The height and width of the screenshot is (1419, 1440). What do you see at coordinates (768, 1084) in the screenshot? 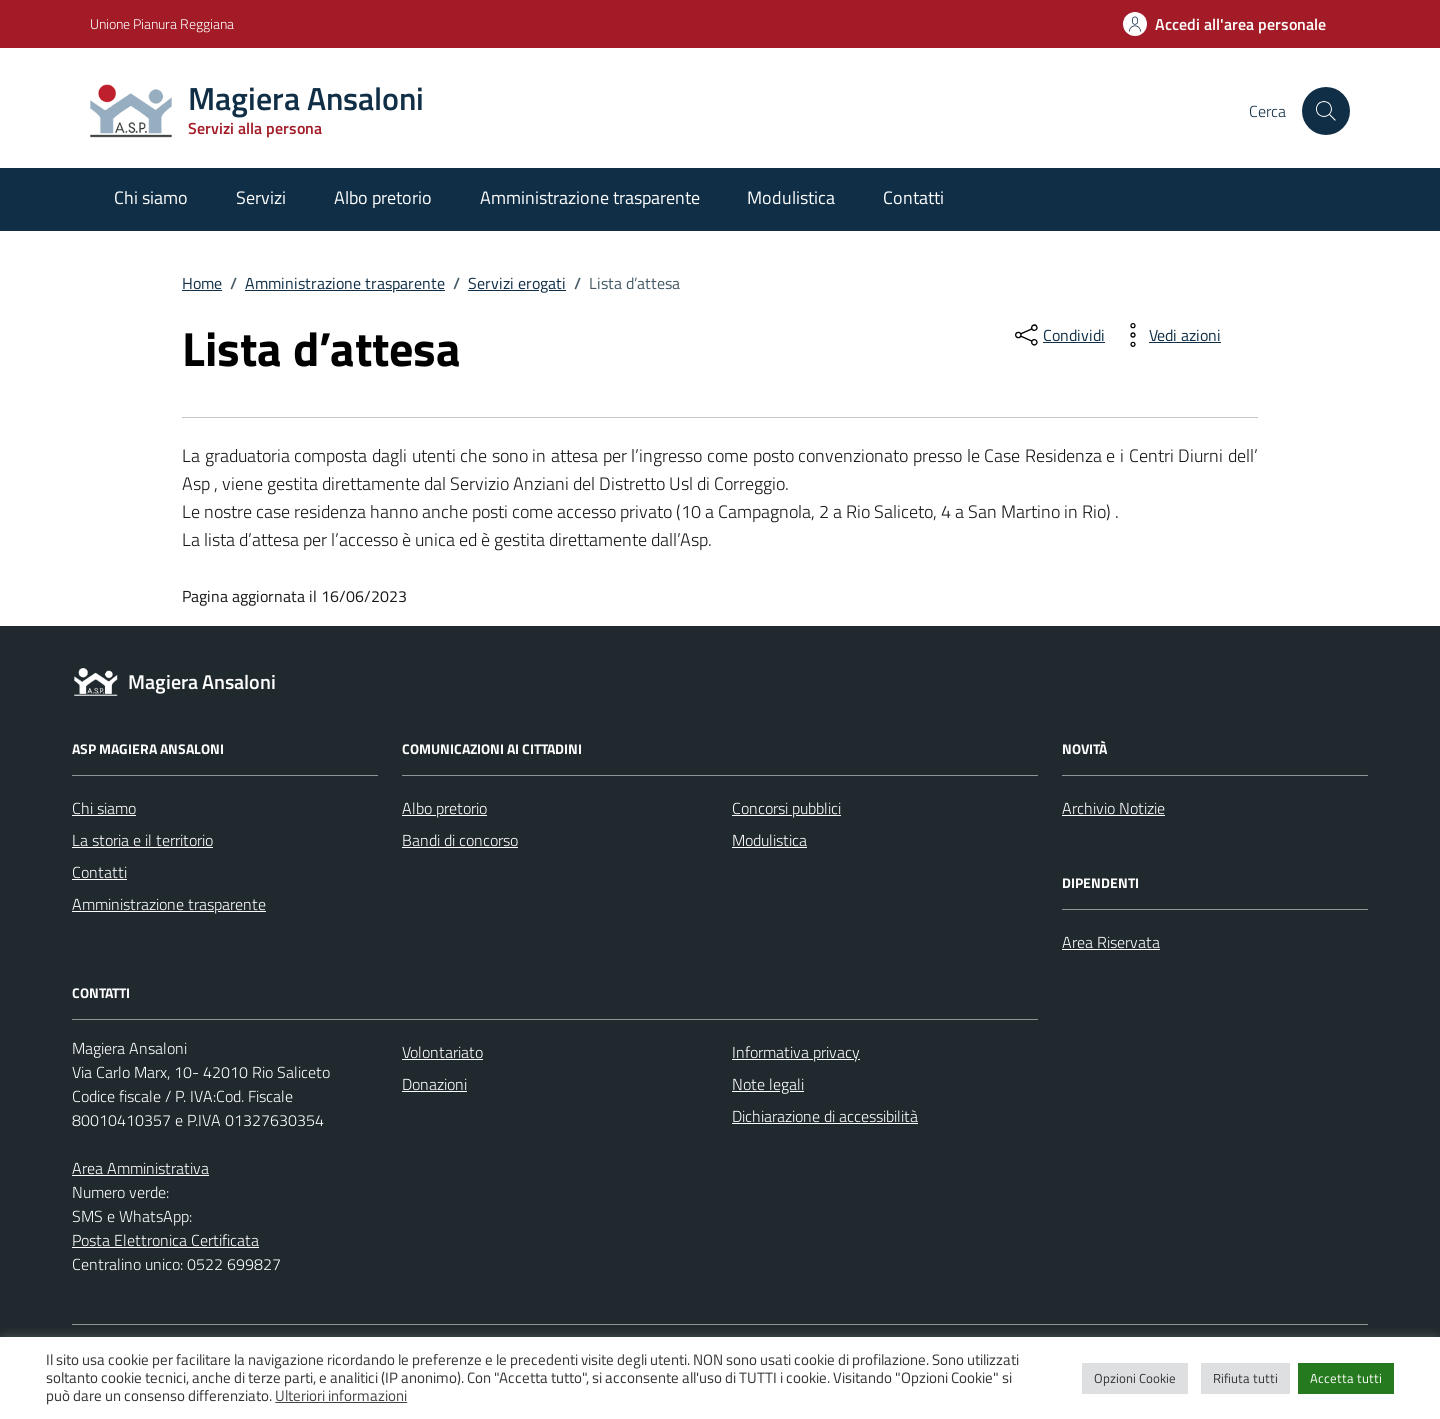
I see `Note legali` at bounding box center [768, 1084].